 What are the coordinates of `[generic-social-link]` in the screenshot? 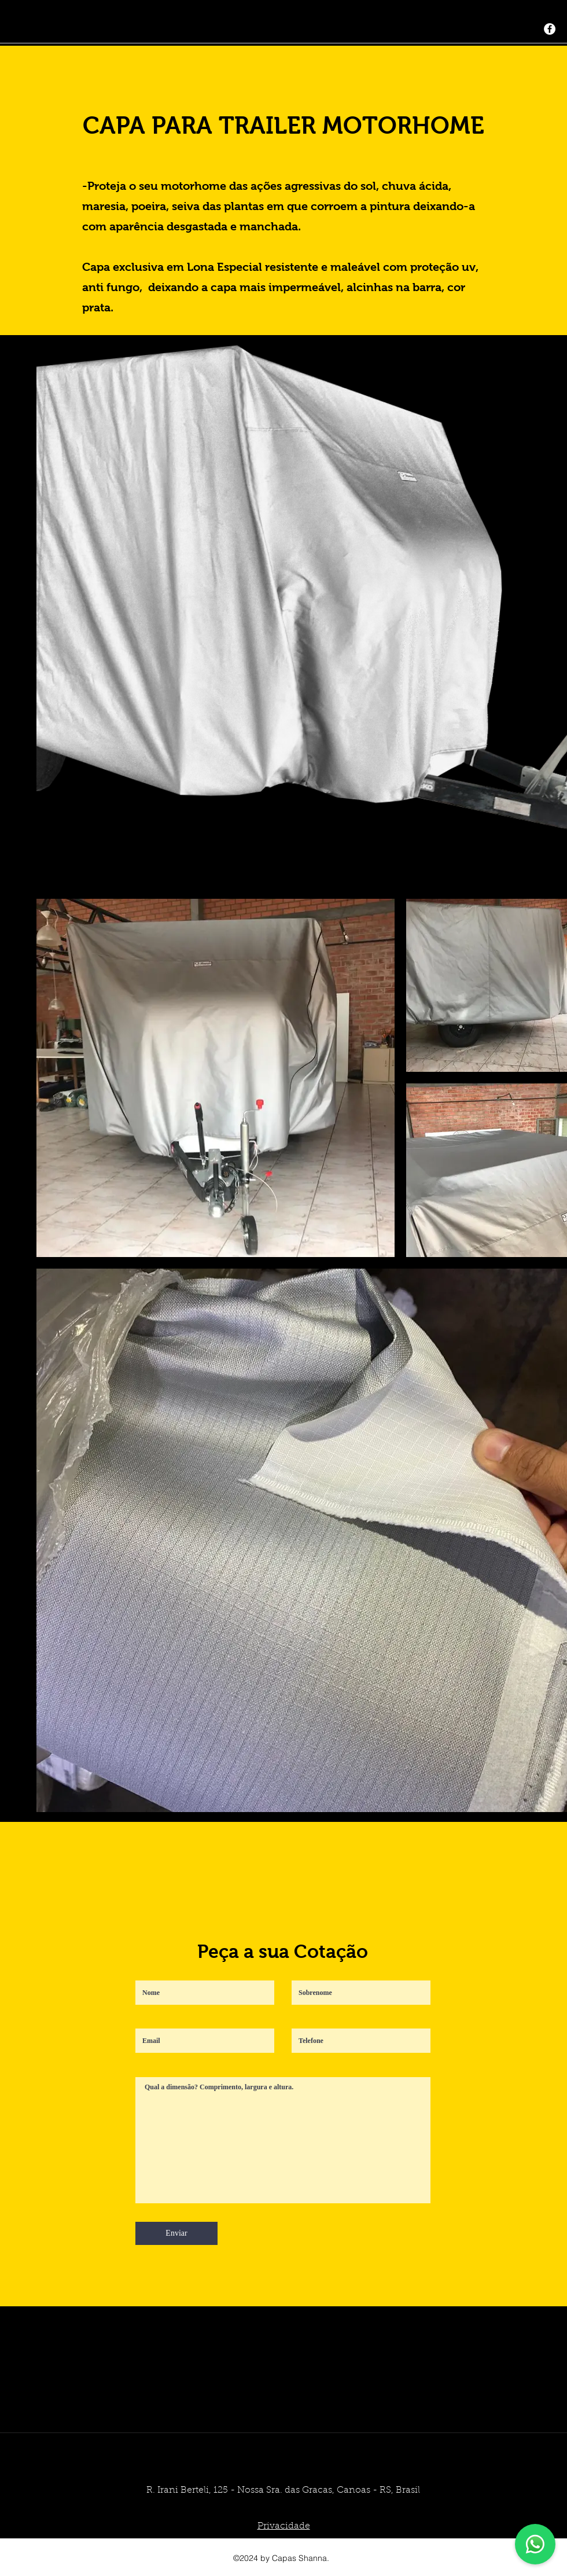 It's located at (549, 29).